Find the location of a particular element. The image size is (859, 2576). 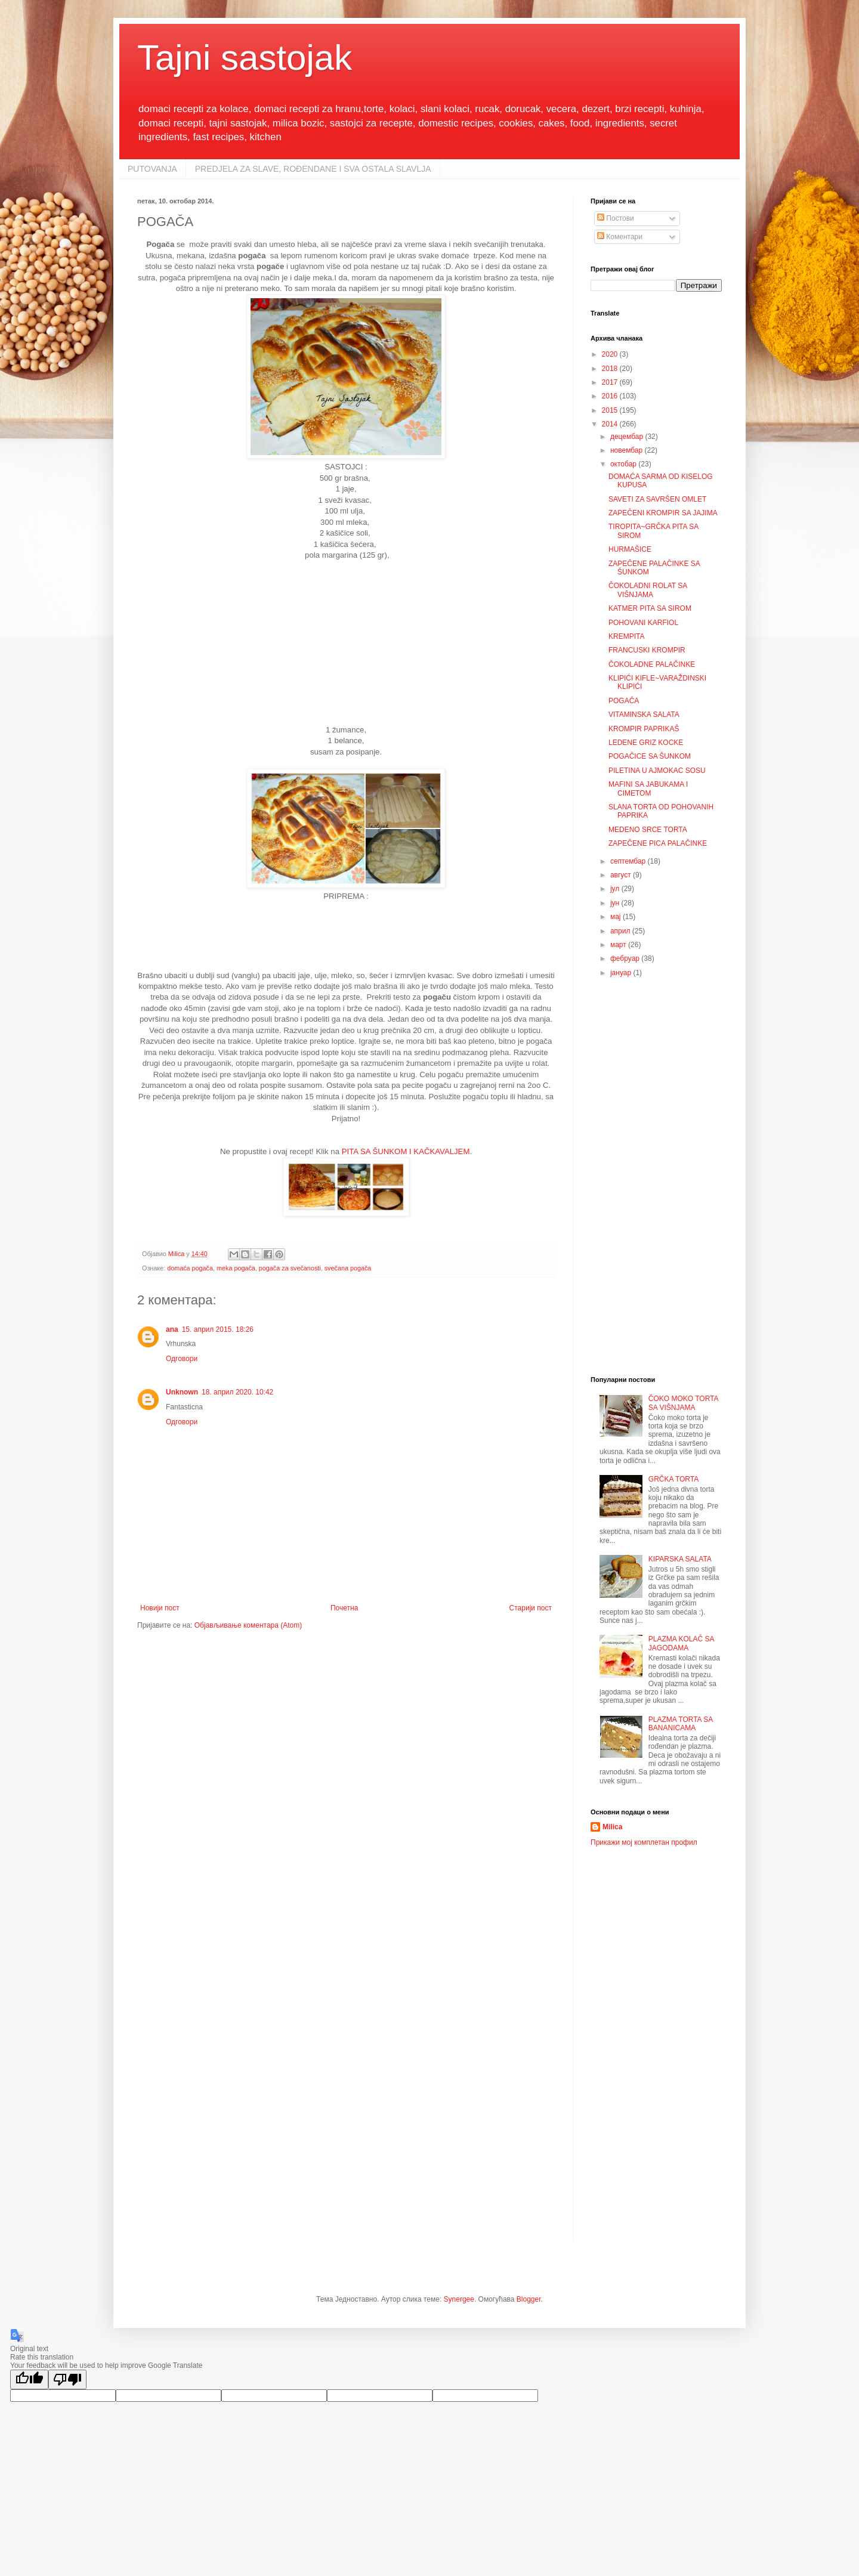

2020 is located at coordinates (611, 354).